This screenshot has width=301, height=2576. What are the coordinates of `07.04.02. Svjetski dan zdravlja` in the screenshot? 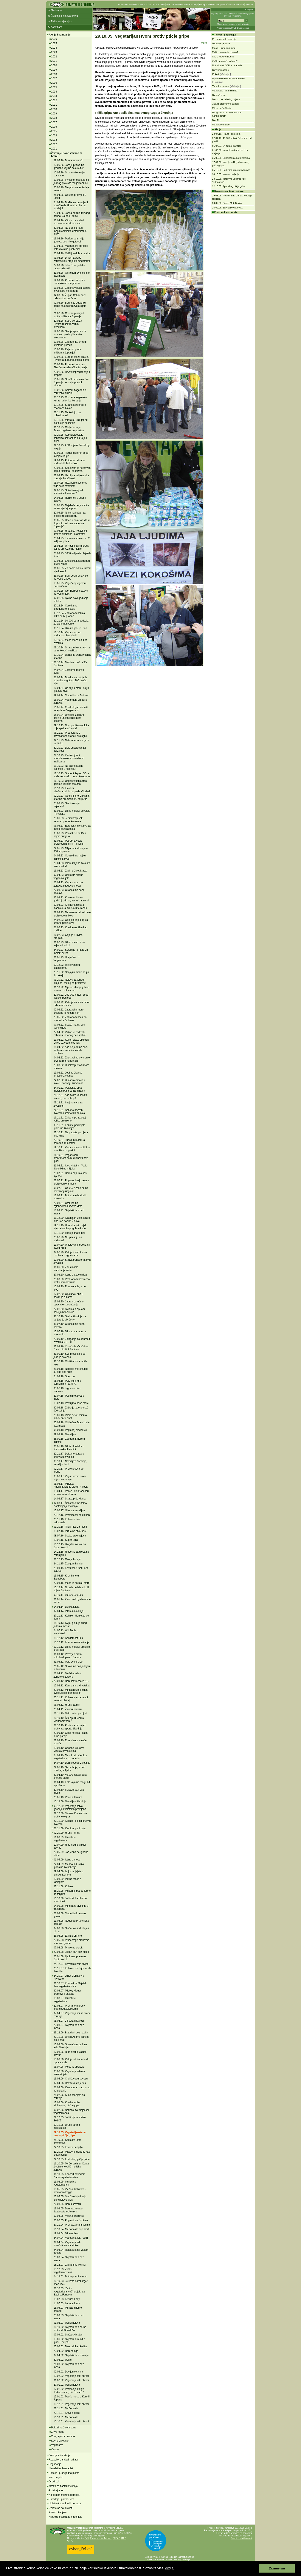 It's located at (71, 2355).